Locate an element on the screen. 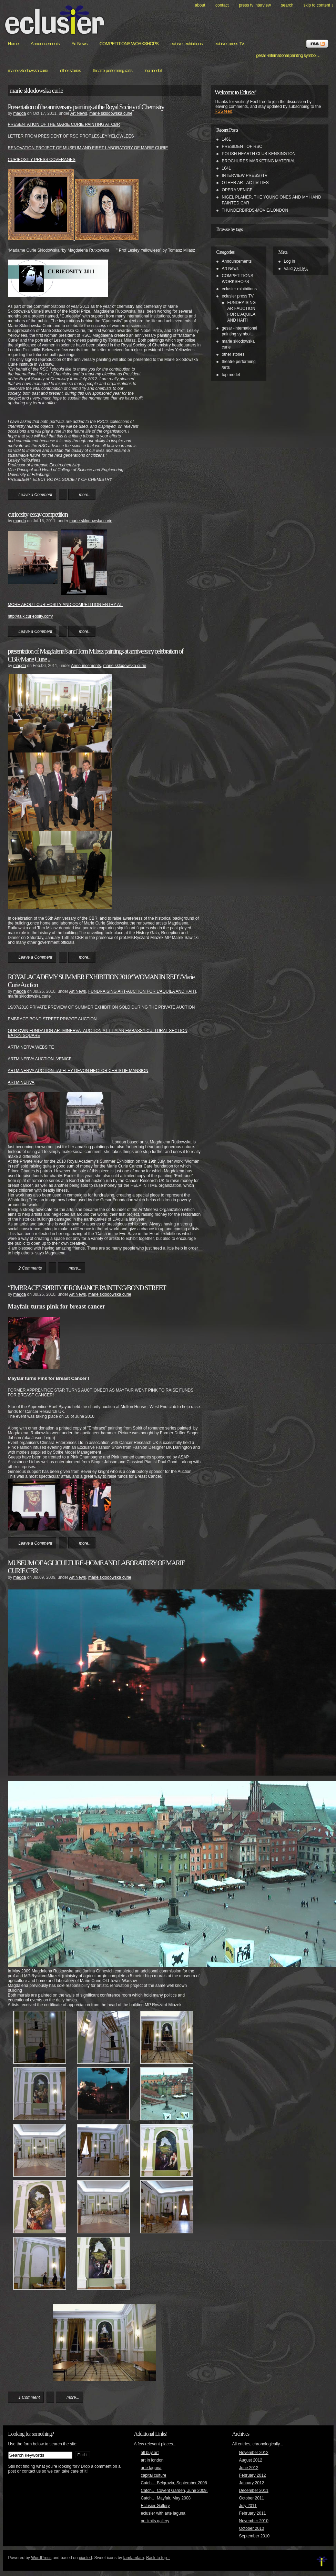 The height and width of the screenshot is (2576, 336). marie sklodowska curie is located at coordinates (28, 70).